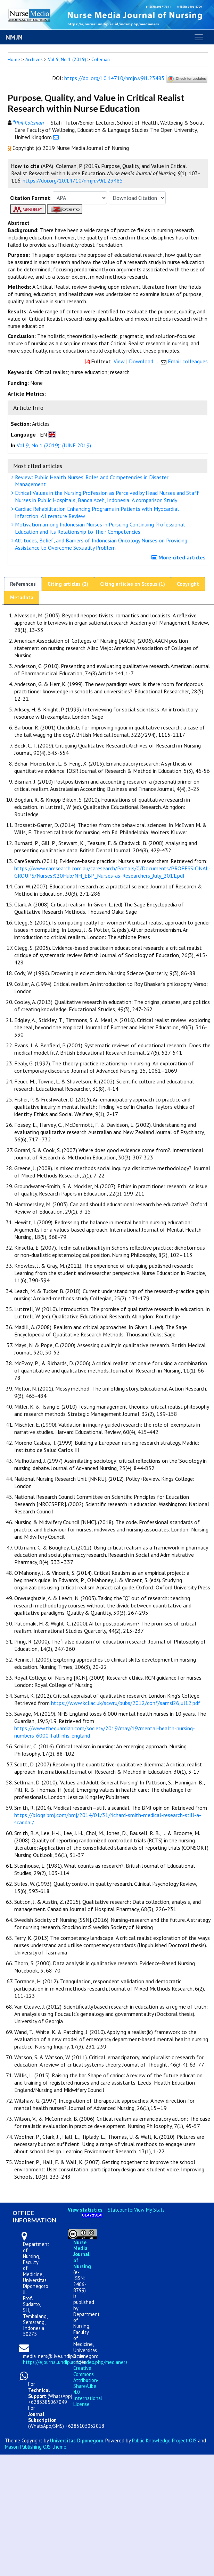  What do you see at coordinates (35, 2446) in the screenshot?
I see `Mason Publishing OJS theme [button]` at bounding box center [35, 2446].